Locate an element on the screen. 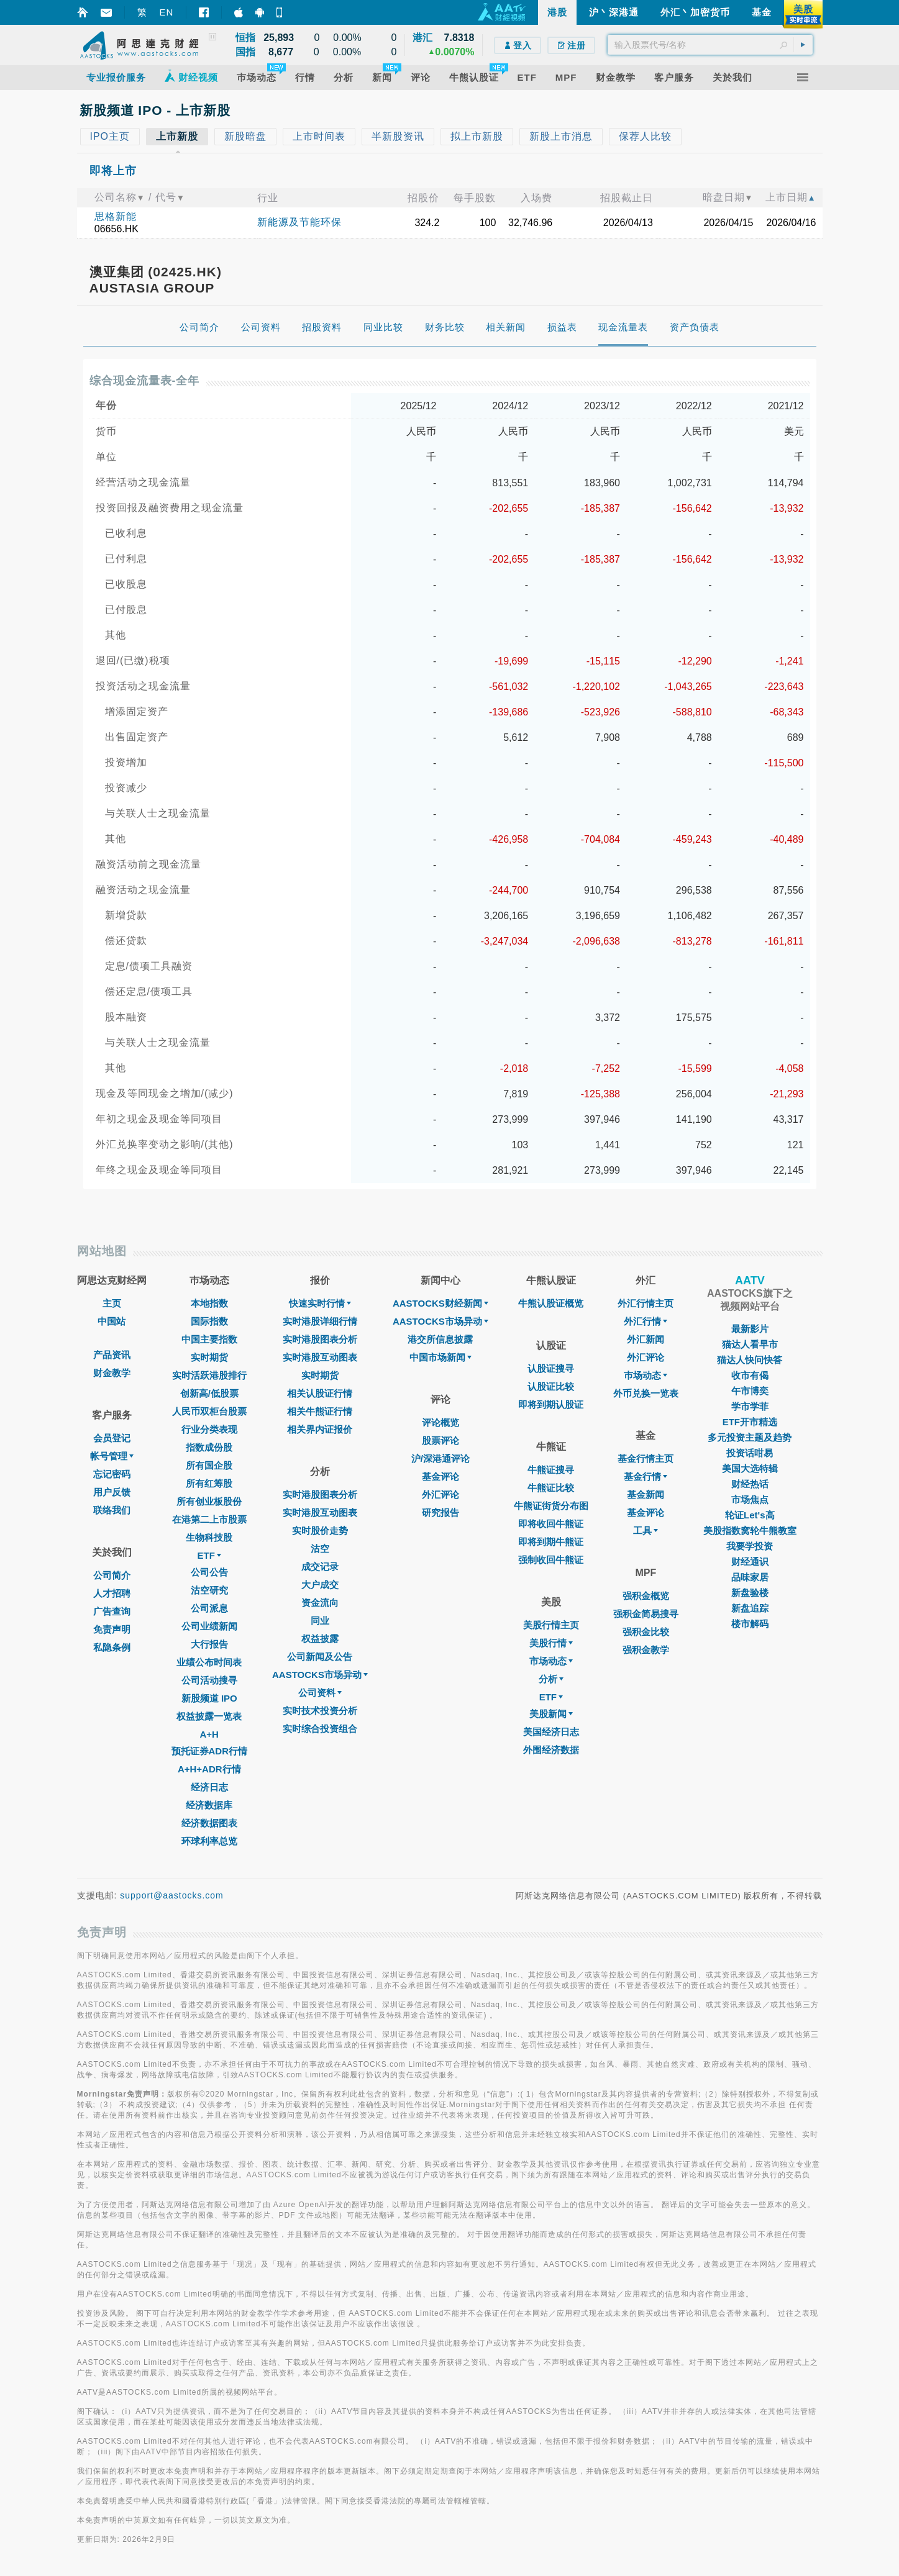  中国主要指数 is located at coordinates (209, 1339).